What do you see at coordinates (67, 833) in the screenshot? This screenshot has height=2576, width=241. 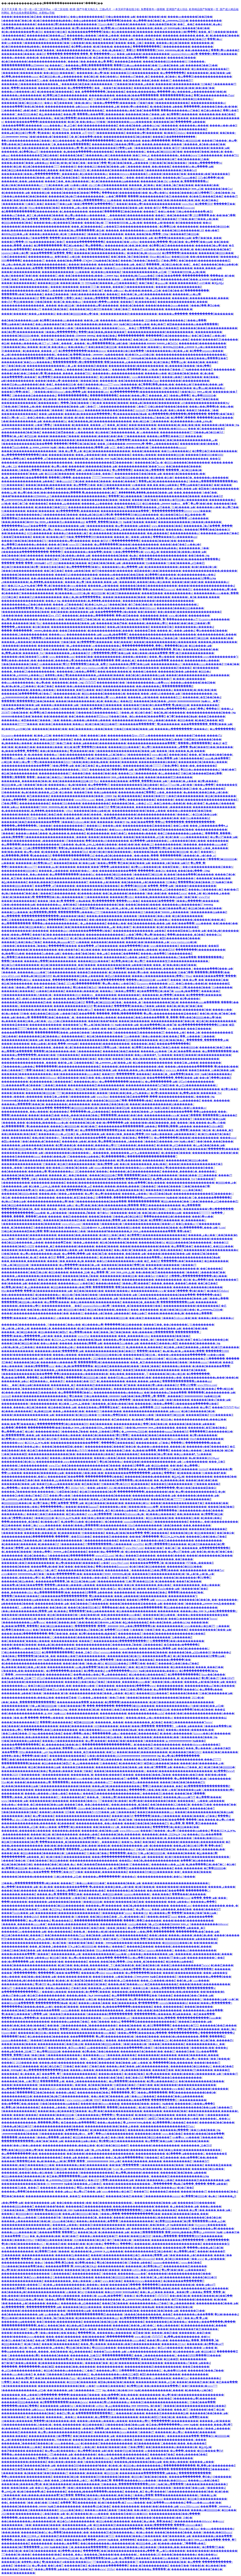 I see `�ٸ�����͵�˼�����Ƶ` at bounding box center [67, 833].